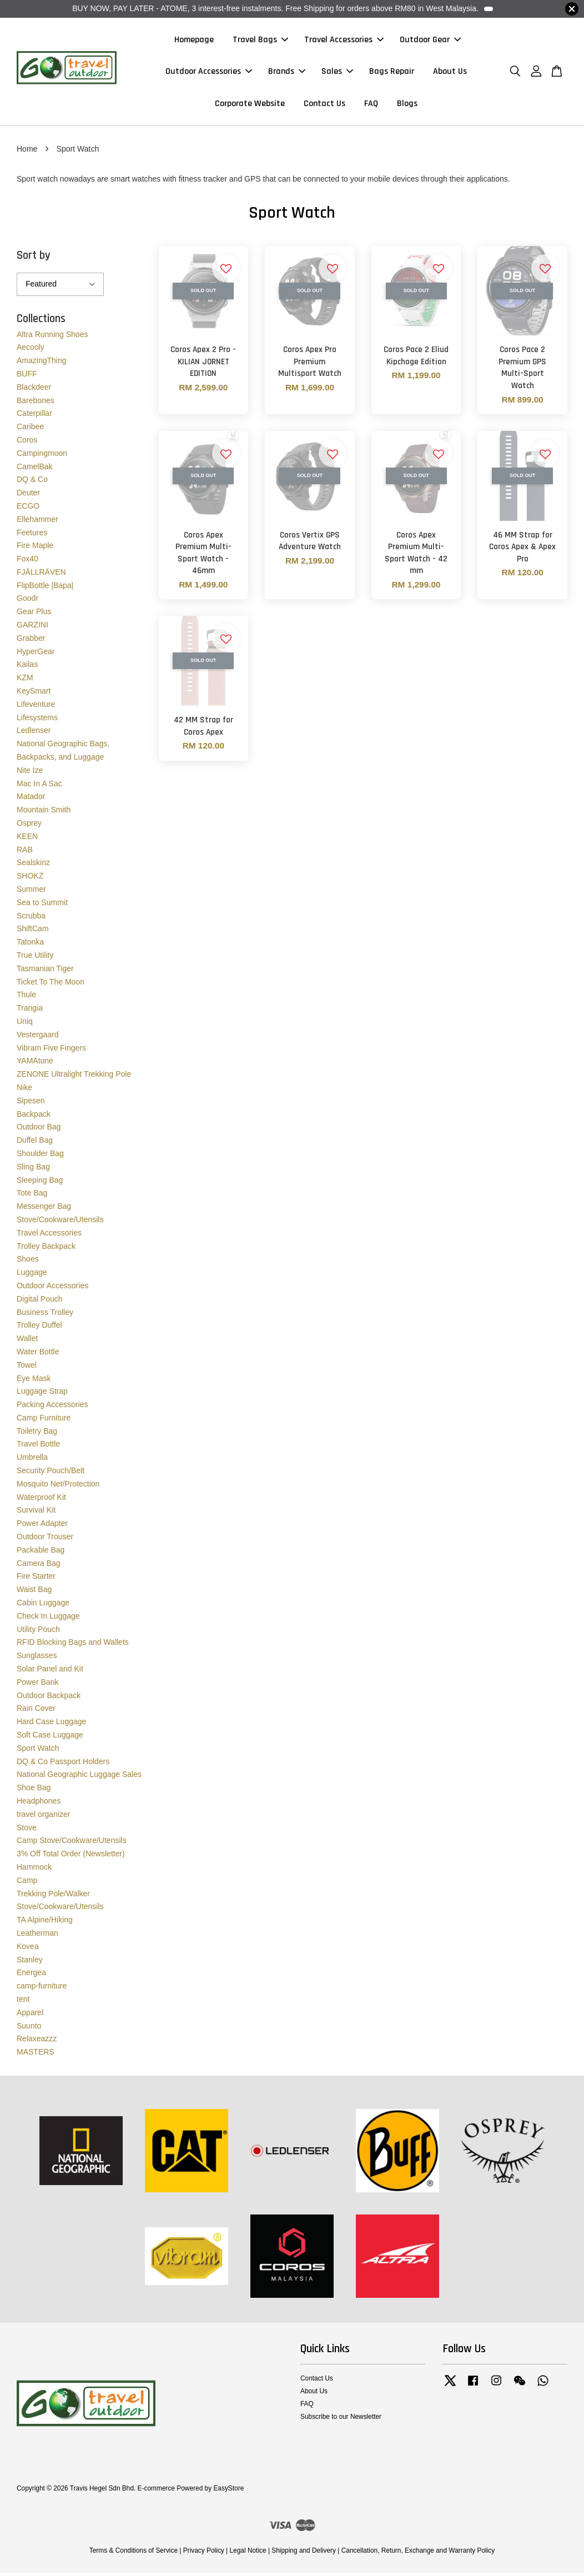 Image resolution: width=584 pixels, height=2576 pixels. Describe the element at coordinates (23, 2002) in the screenshot. I see `tent` at that location.